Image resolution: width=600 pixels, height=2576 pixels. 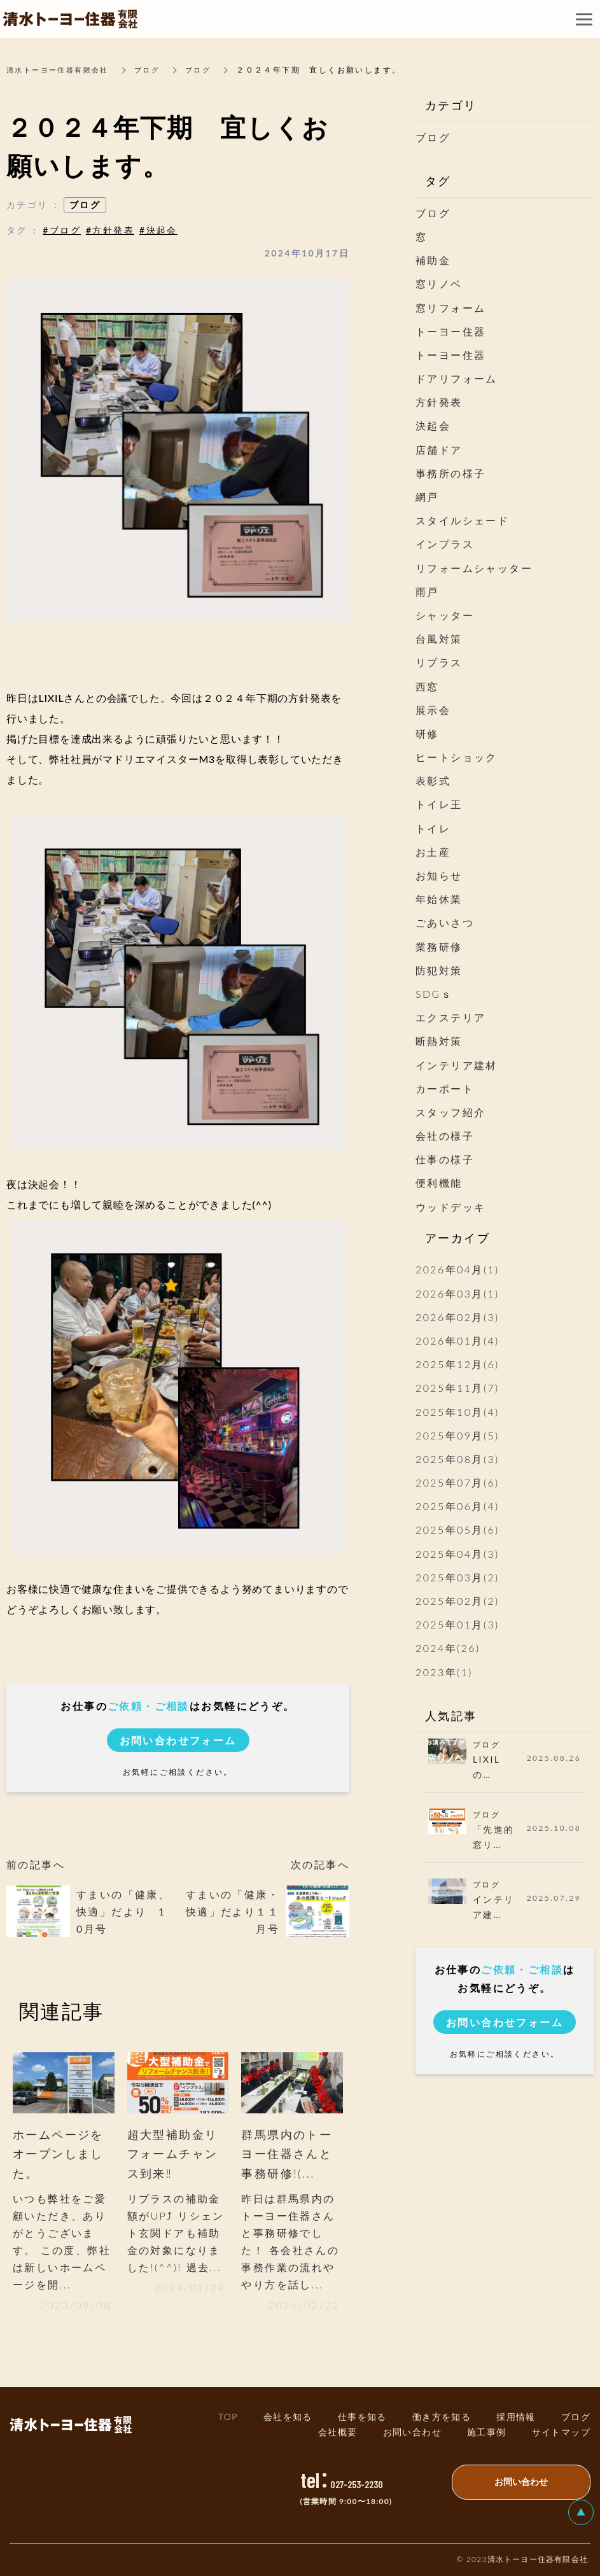 What do you see at coordinates (457, 1577) in the screenshot?
I see `2025年03月(2)` at bounding box center [457, 1577].